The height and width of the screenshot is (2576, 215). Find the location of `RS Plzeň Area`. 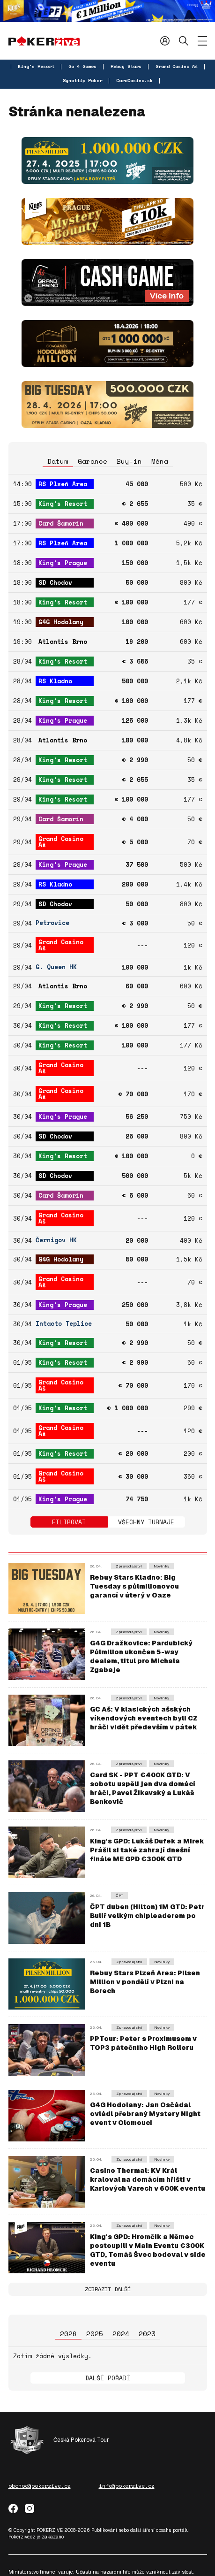

RS Plzeň Area is located at coordinates (62, 484).